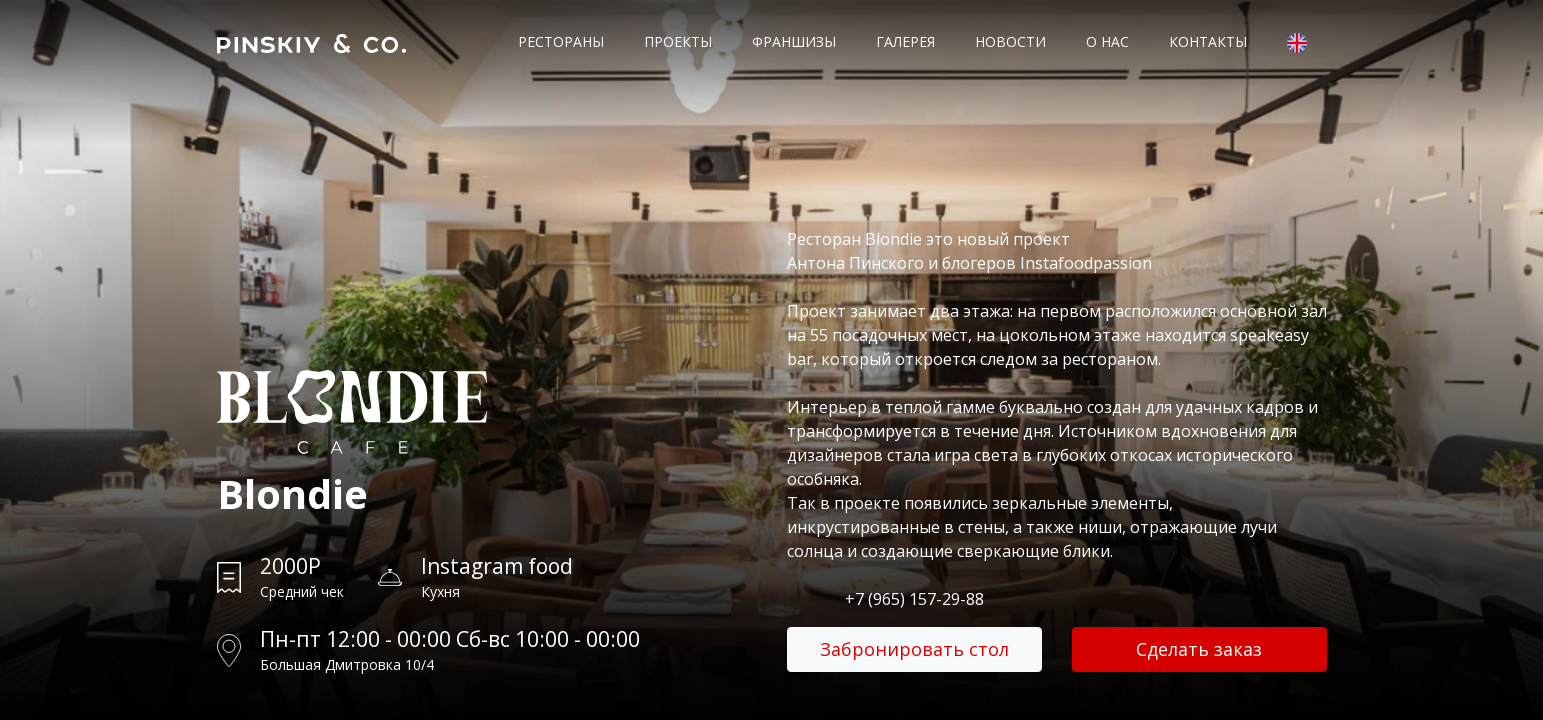 The height and width of the screenshot is (720, 1543). Describe the element at coordinates (1010, 41) in the screenshot. I see `Новости` at that location.